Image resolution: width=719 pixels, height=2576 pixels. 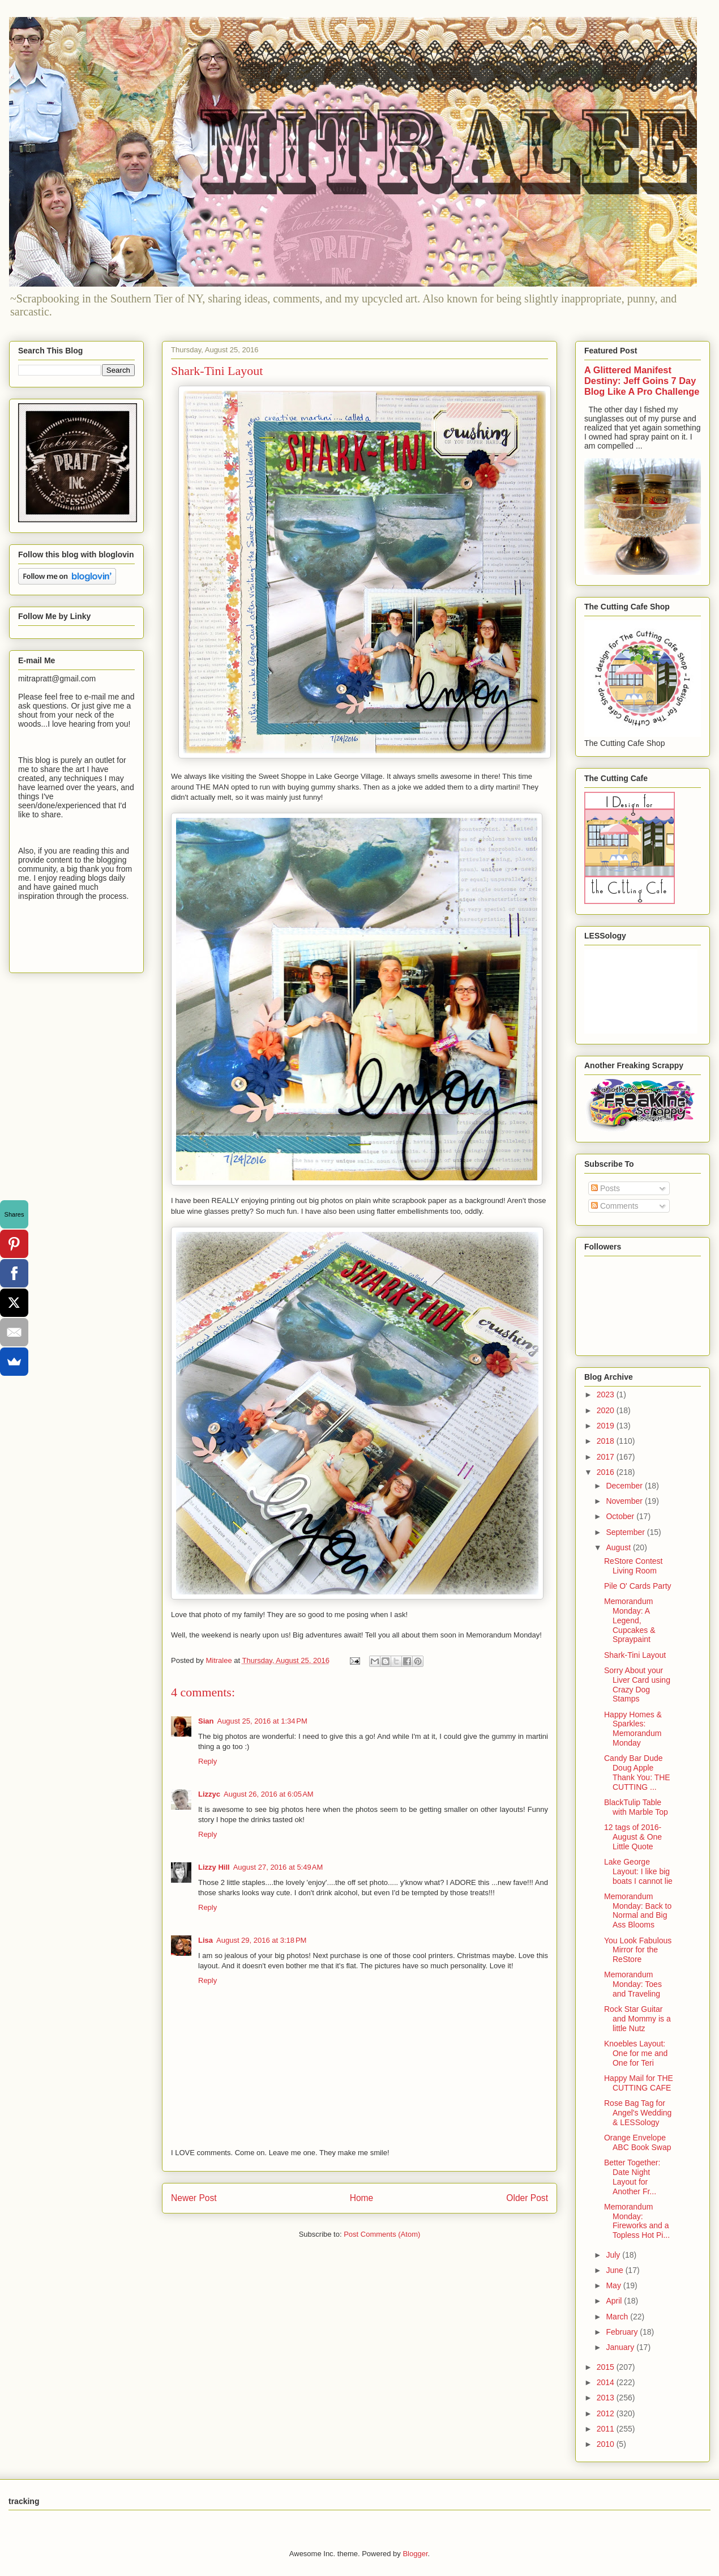 I want to click on BlackTulip Table with Marble Top, so click(x=636, y=1807).